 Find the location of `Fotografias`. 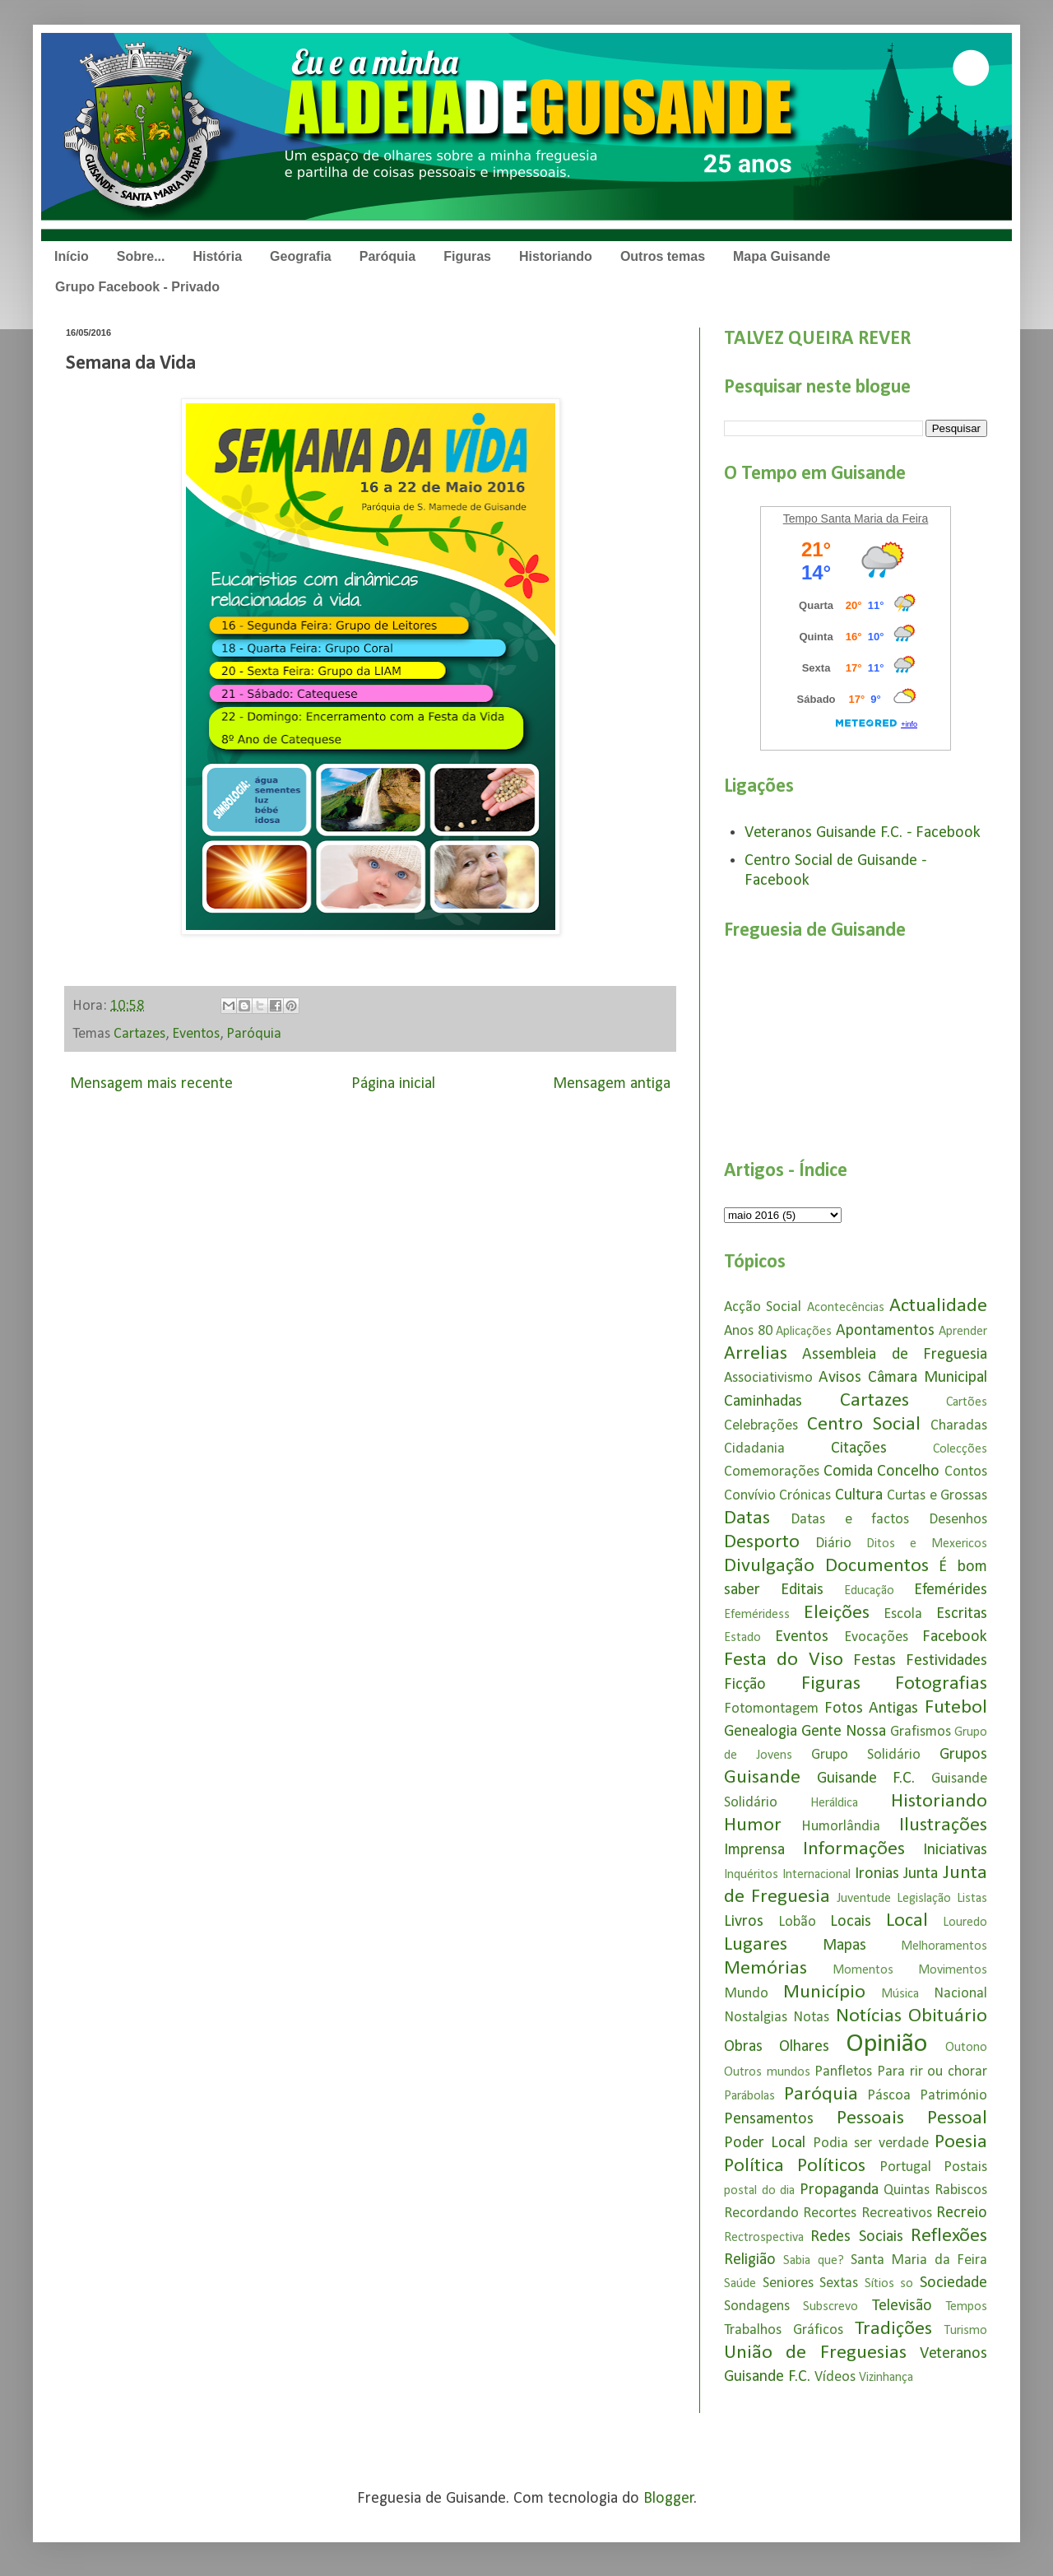

Fotografias is located at coordinates (941, 1684).